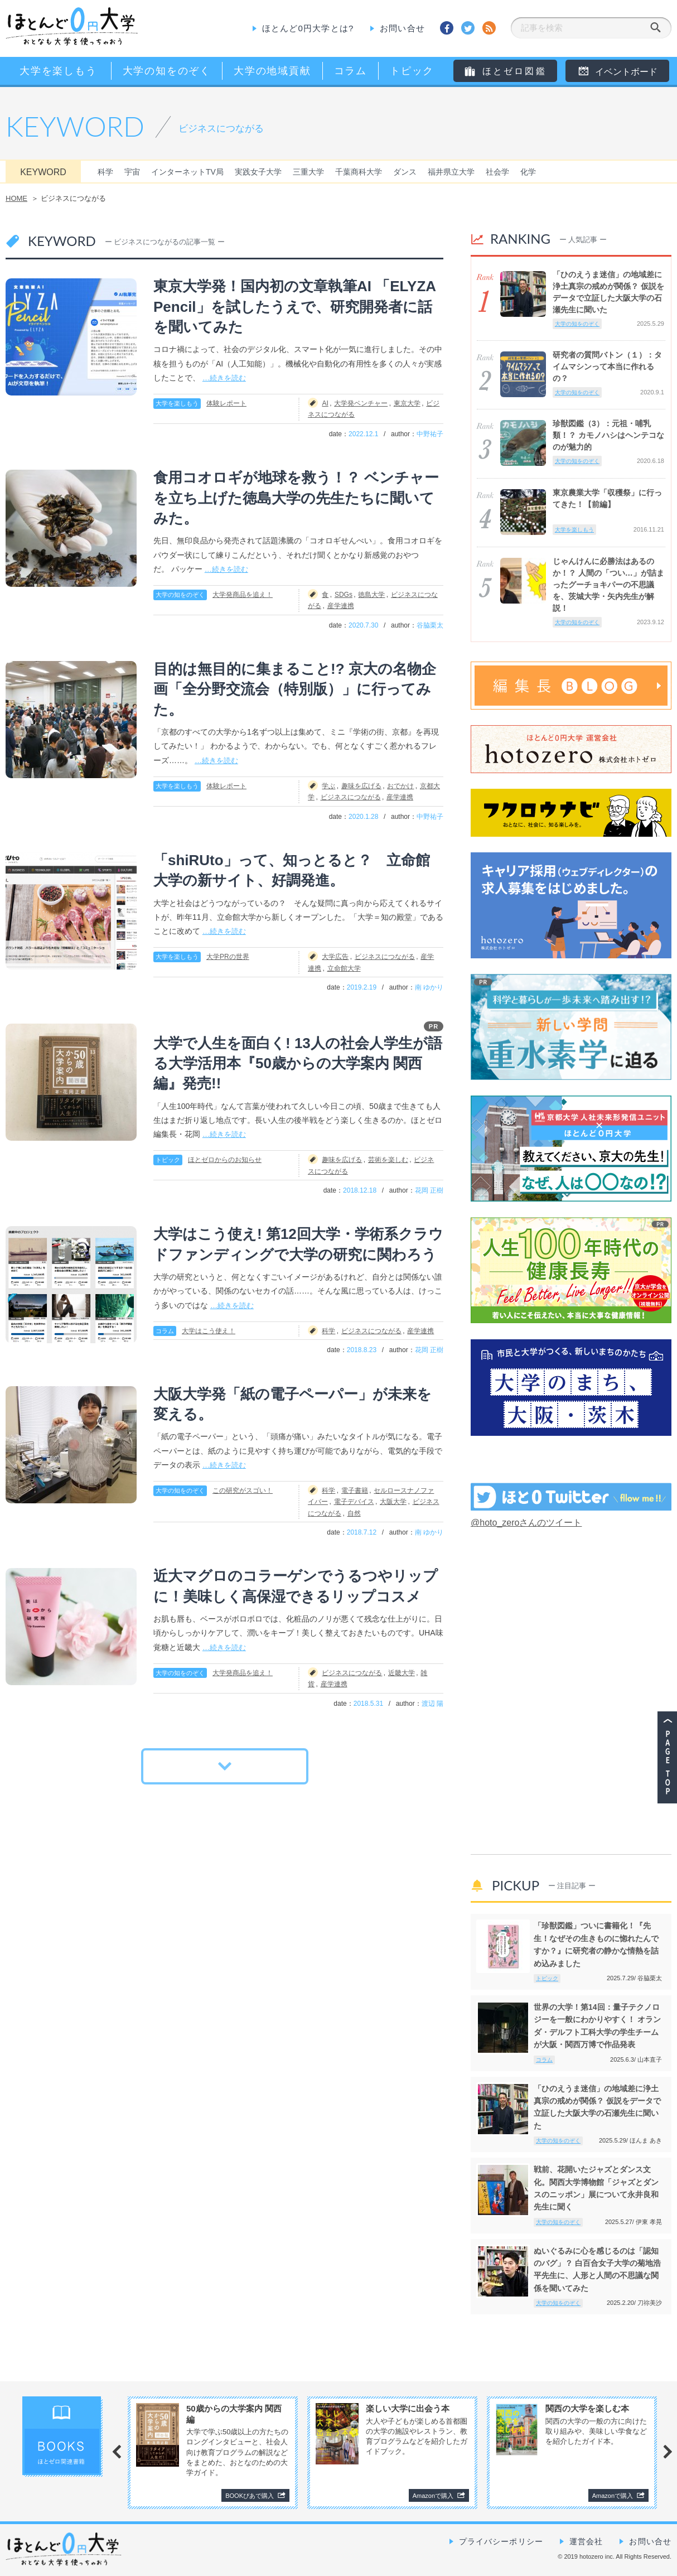 This screenshot has height=2576, width=677. Describe the element at coordinates (177, 403) in the screenshot. I see `大学を楽しもう` at that location.